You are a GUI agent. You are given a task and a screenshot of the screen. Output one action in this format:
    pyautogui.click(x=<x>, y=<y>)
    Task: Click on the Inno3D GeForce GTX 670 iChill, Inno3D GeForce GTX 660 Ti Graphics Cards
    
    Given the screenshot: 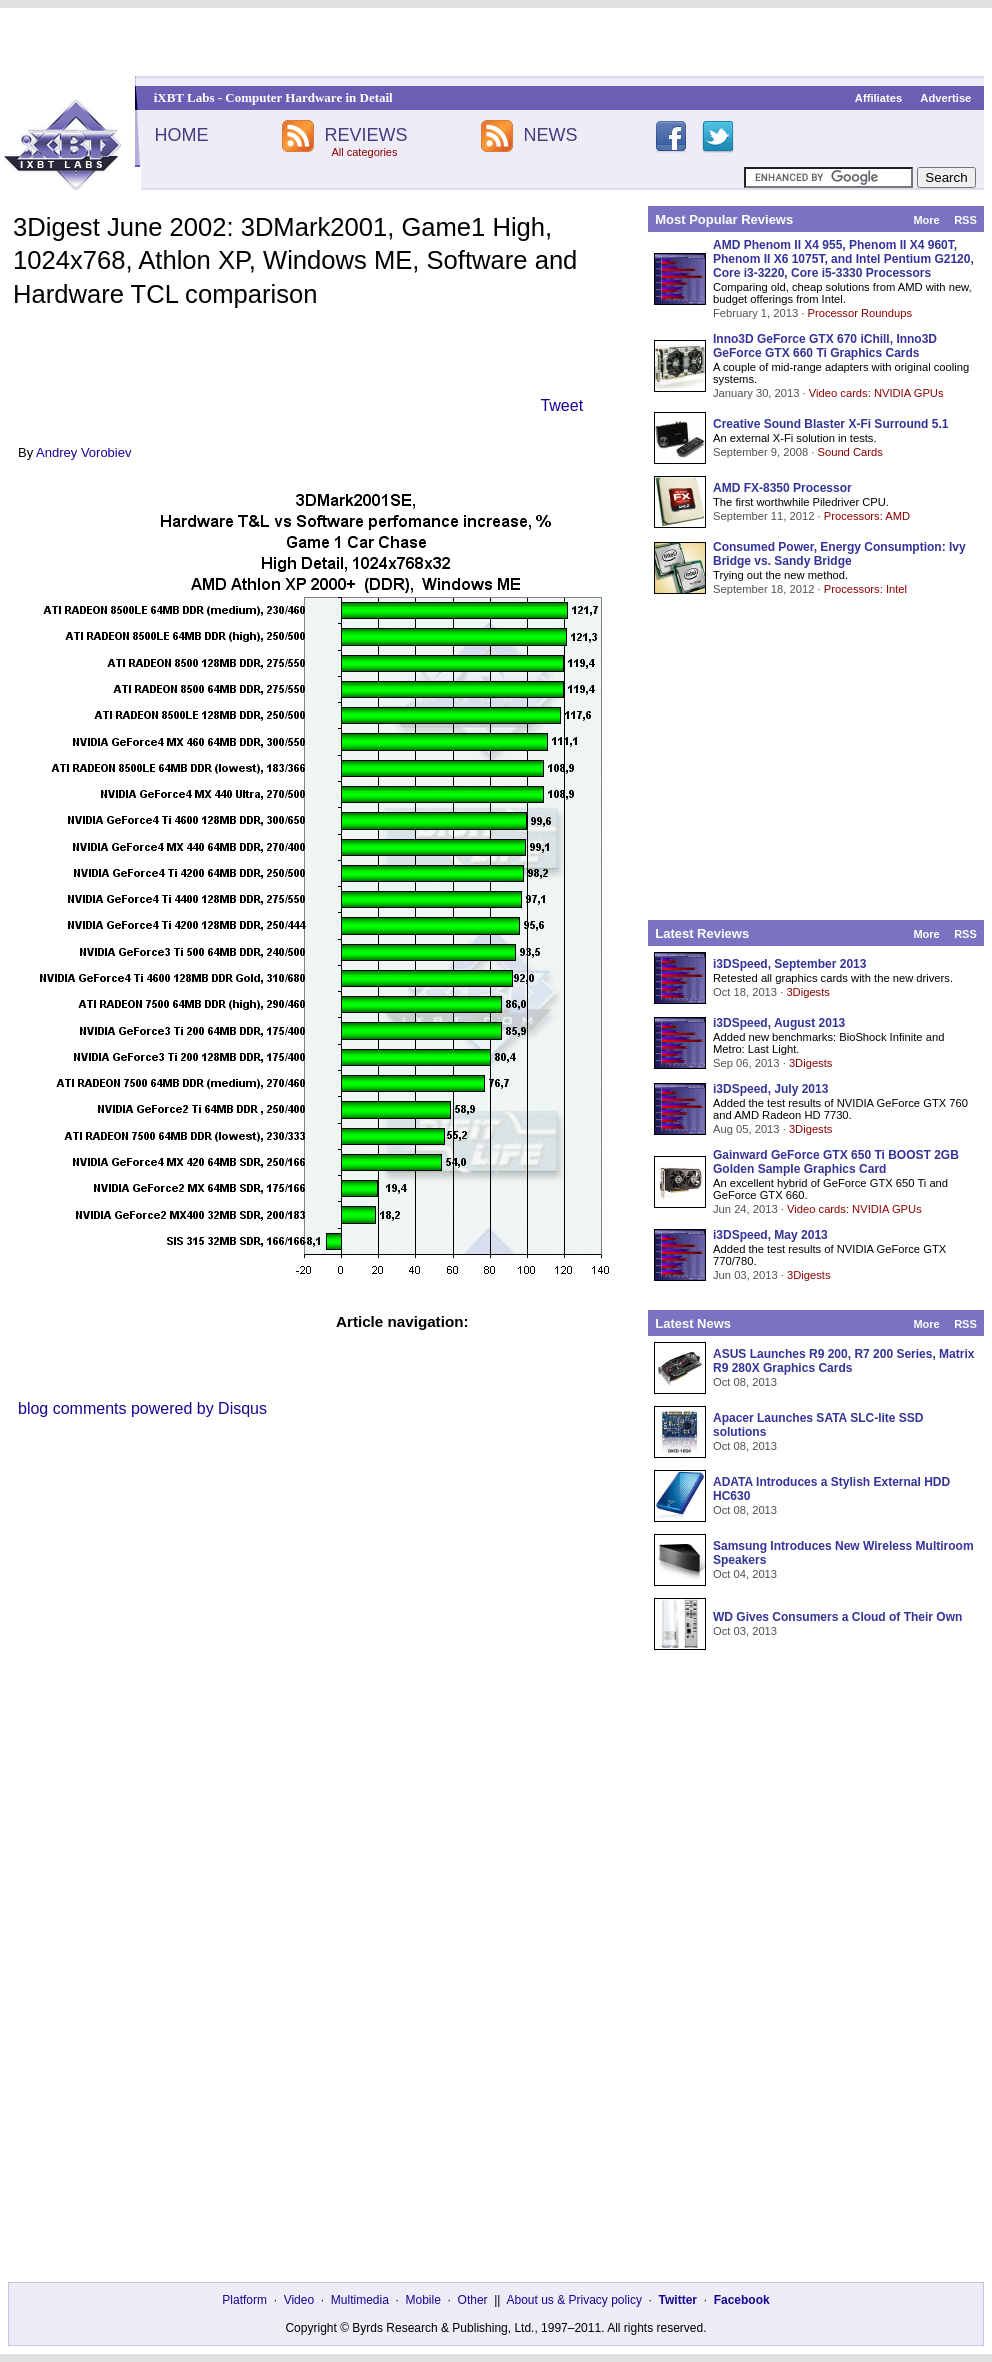 What is the action you would take?
    pyautogui.click(x=825, y=346)
    